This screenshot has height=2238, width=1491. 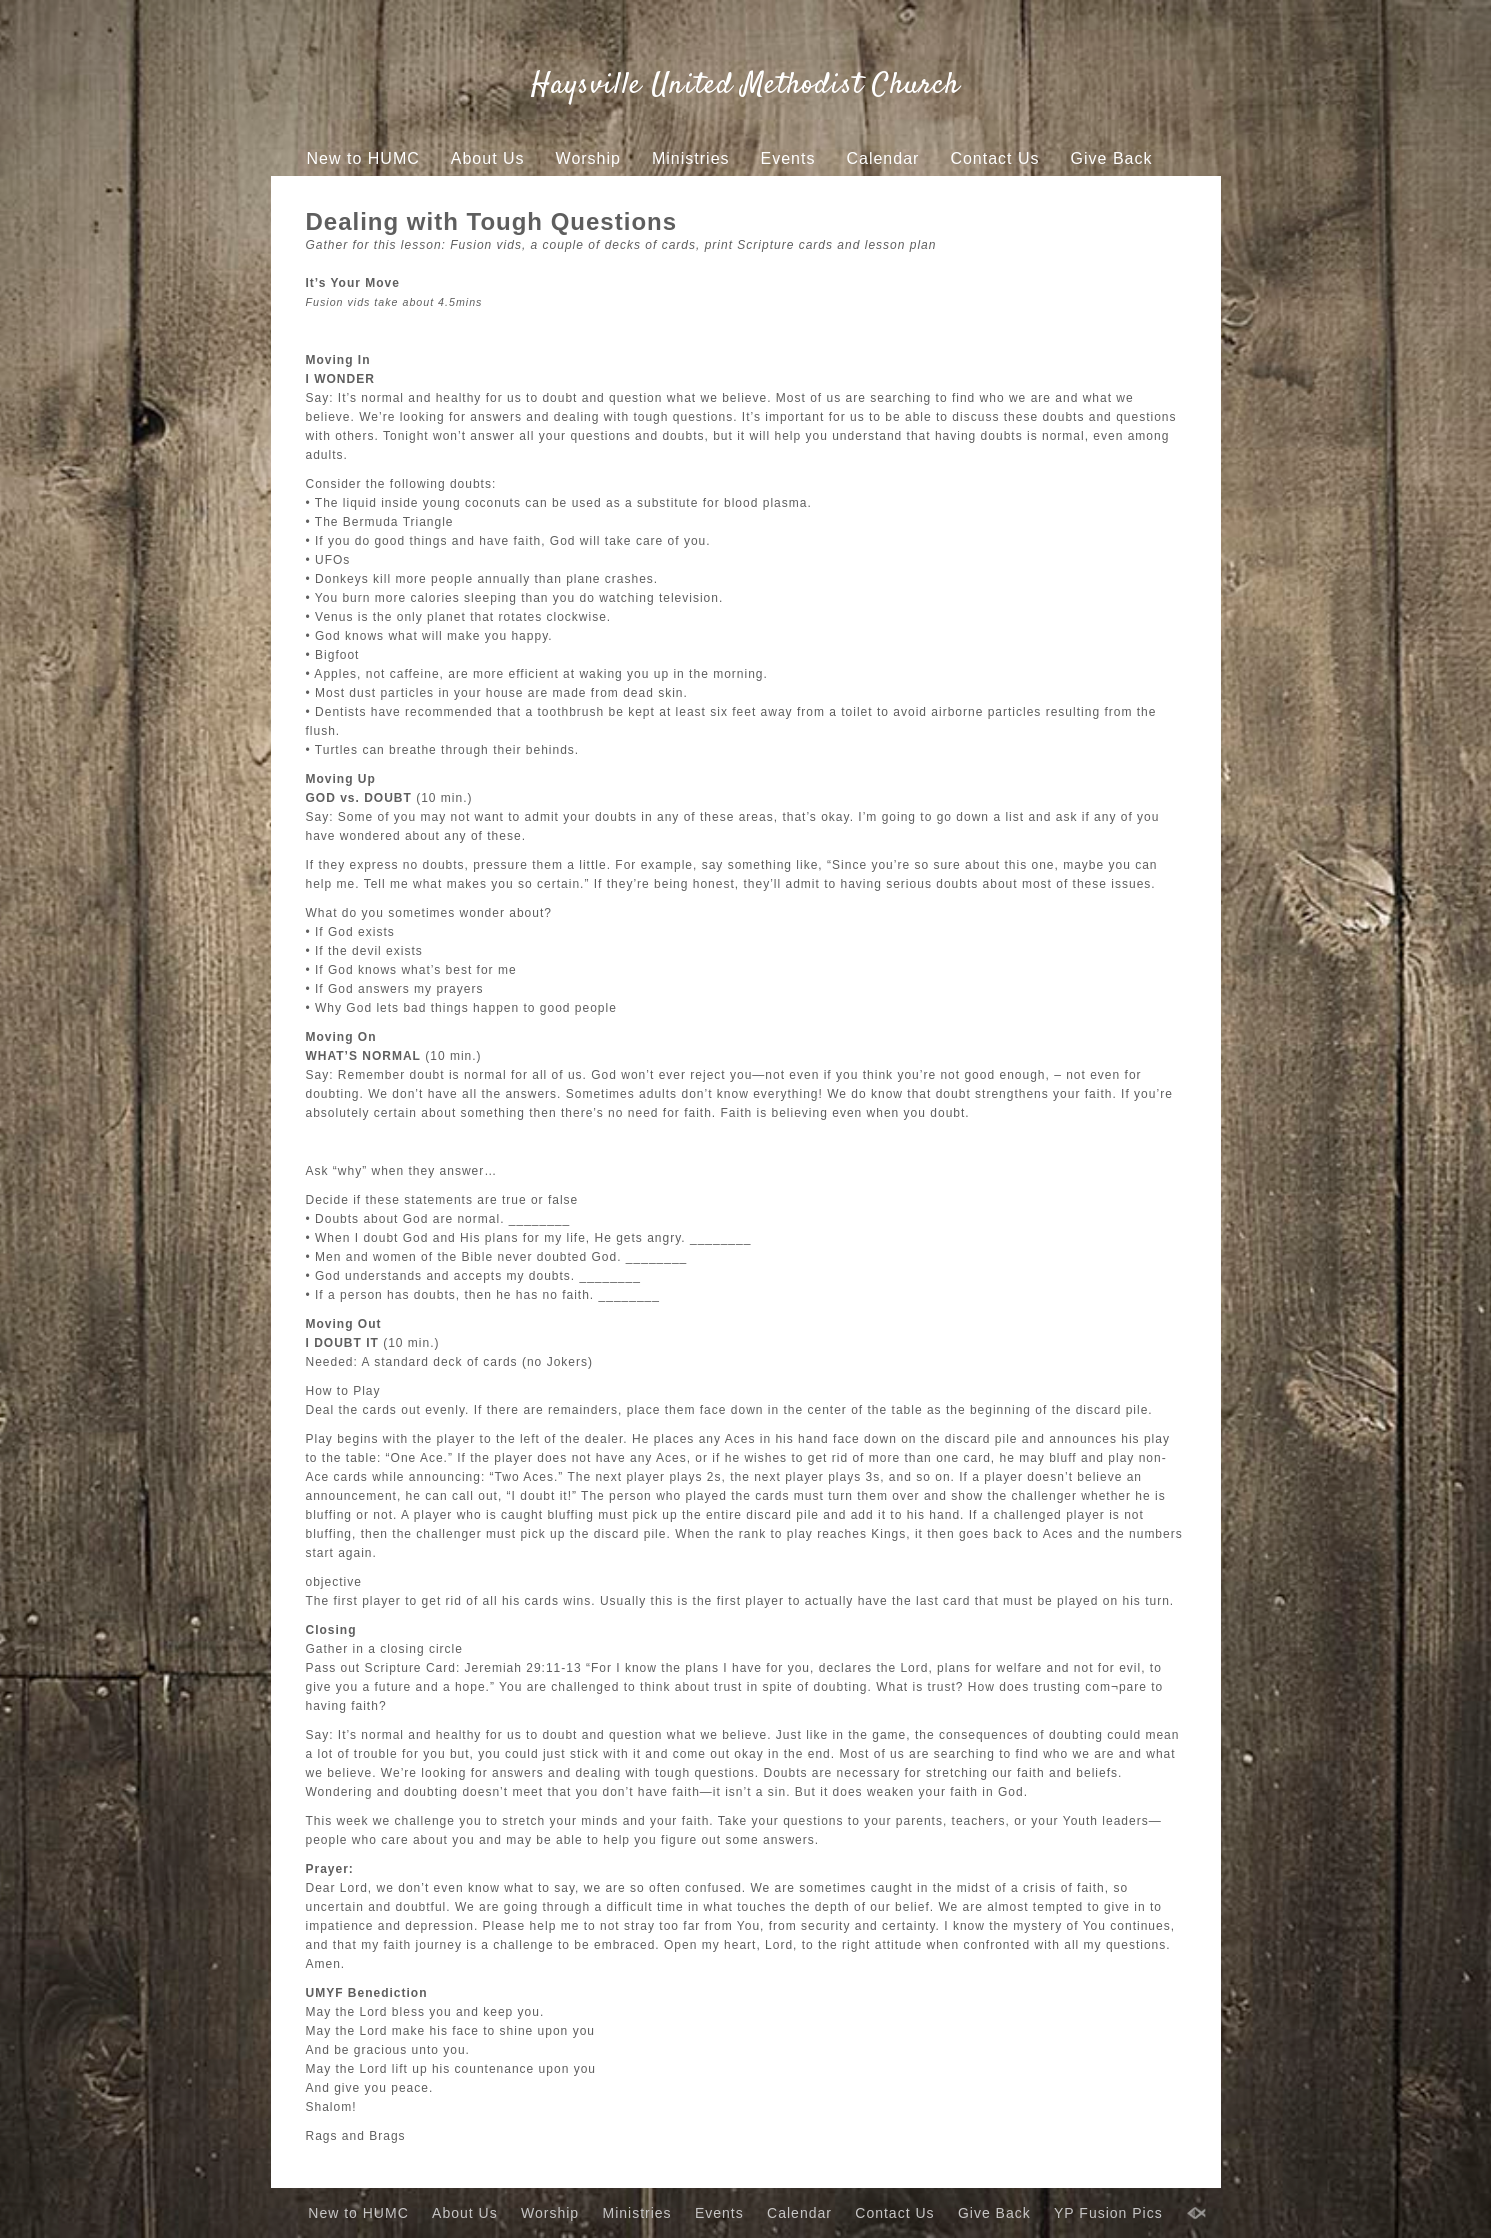 What do you see at coordinates (788, 158) in the screenshot?
I see `Events` at bounding box center [788, 158].